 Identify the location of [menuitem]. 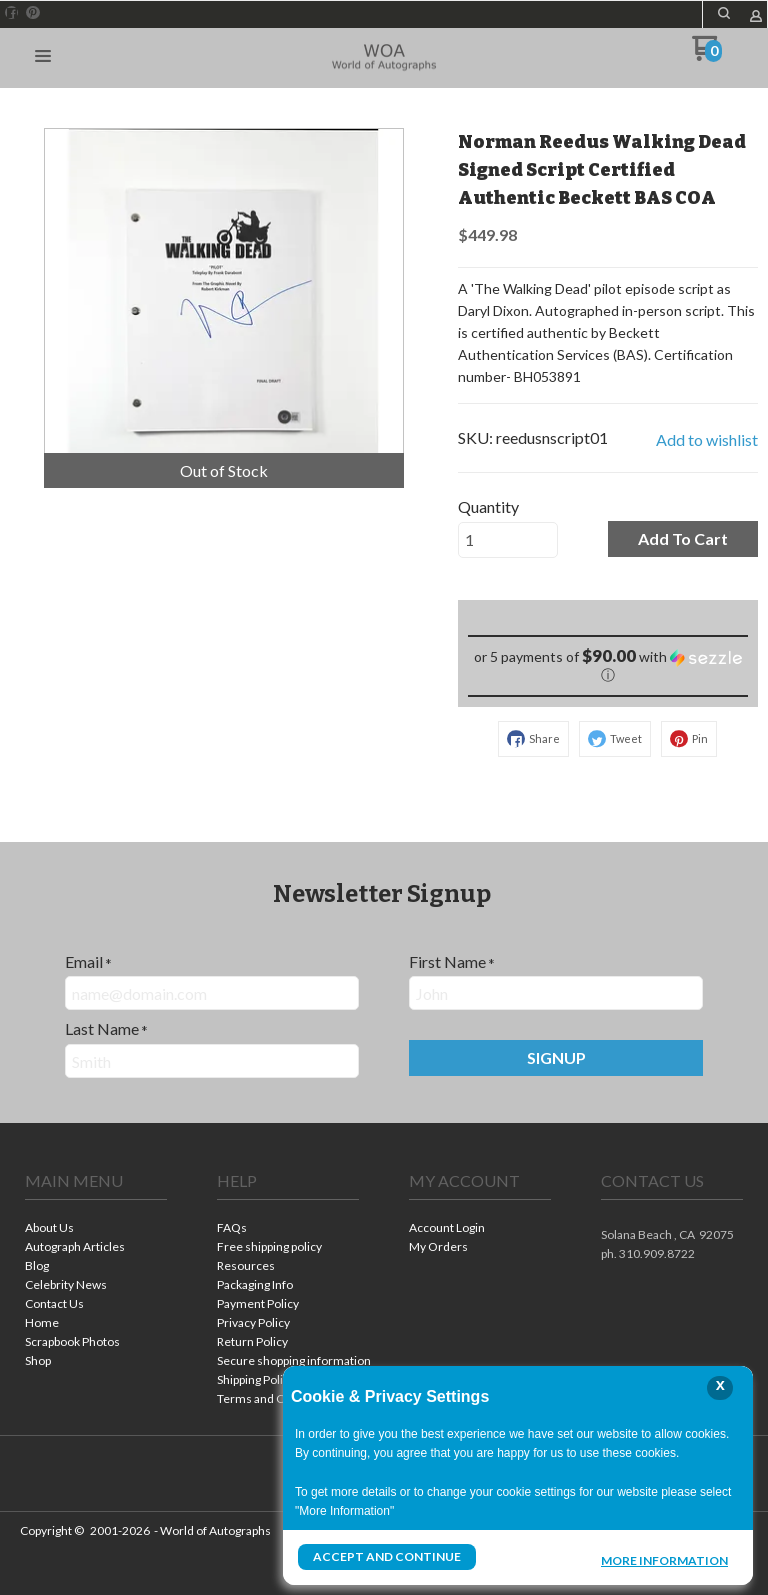
(96, 1229).